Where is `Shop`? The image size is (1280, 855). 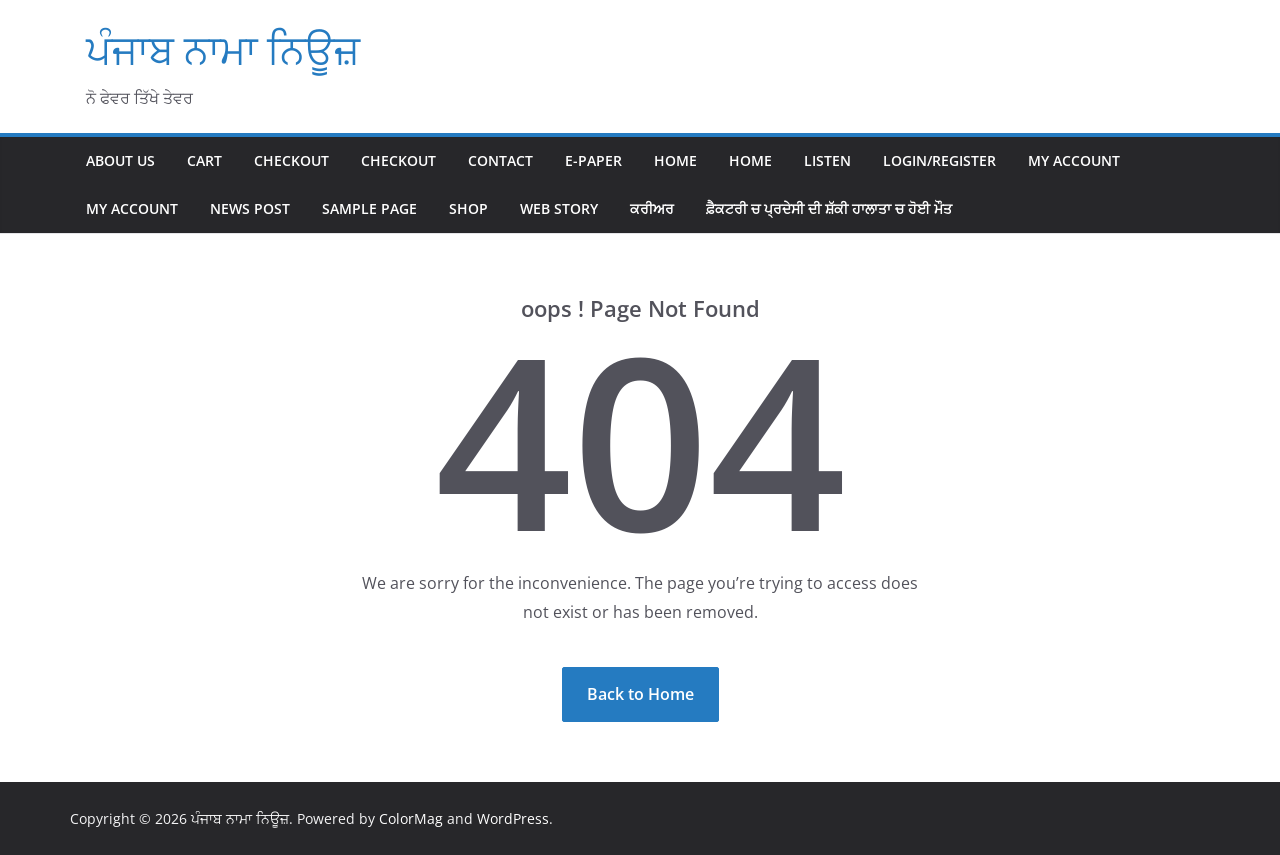
Shop is located at coordinates (468, 208).